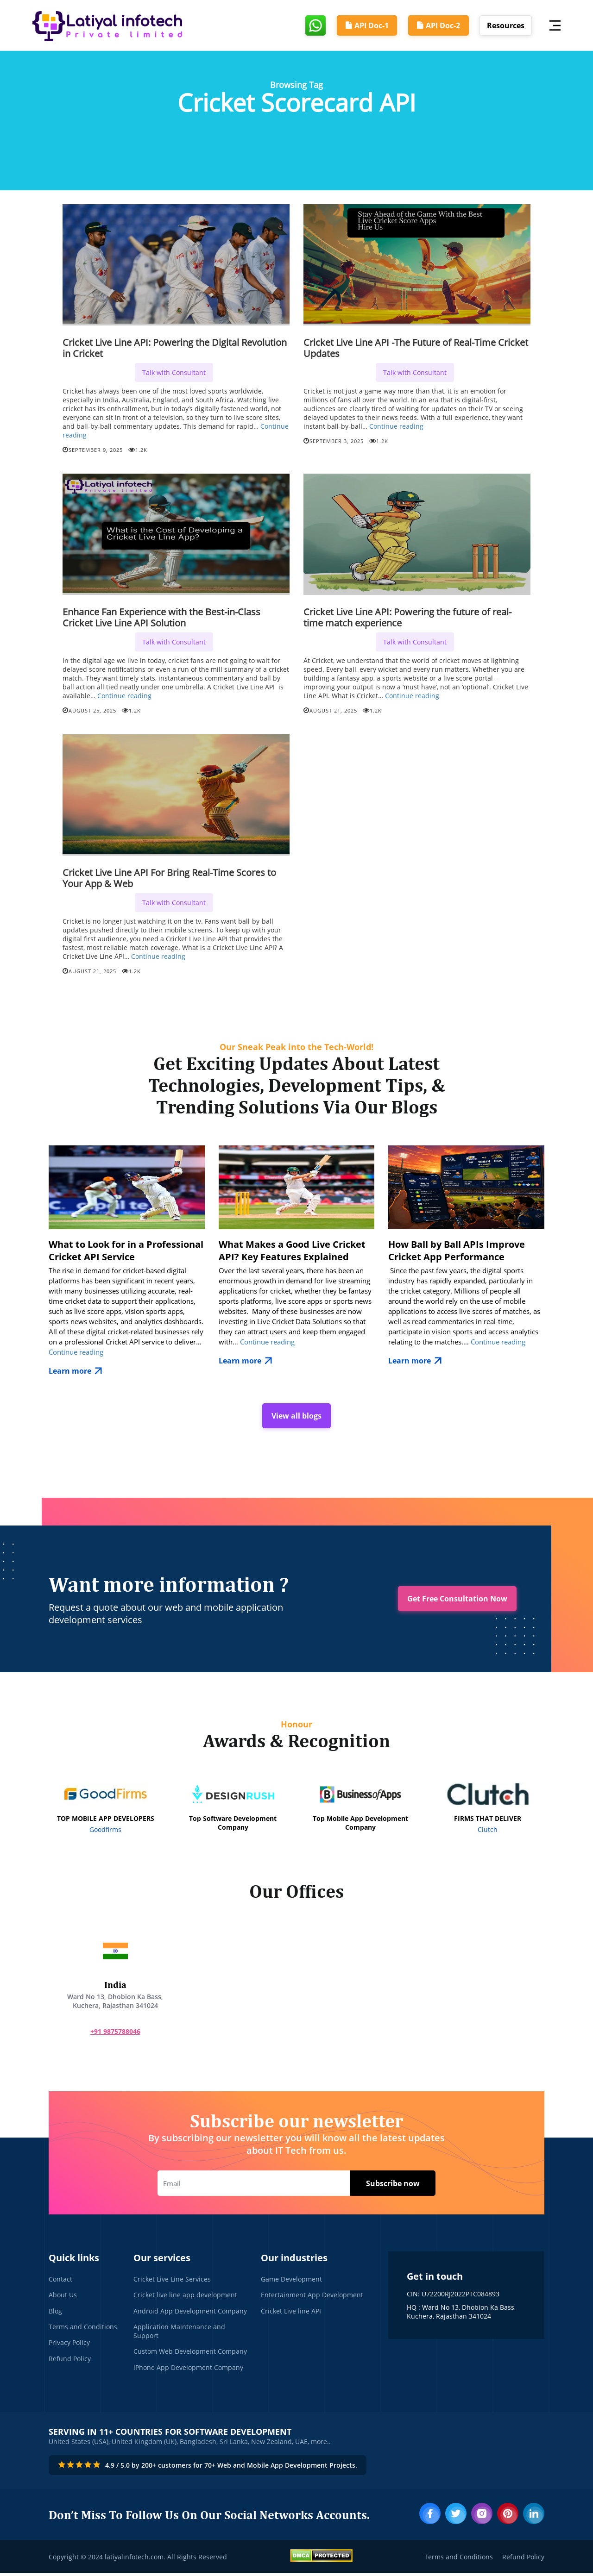  What do you see at coordinates (179, 2333) in the screenshot?
I see `Application Maintenance and Support` at bounding box center [179, 2333].